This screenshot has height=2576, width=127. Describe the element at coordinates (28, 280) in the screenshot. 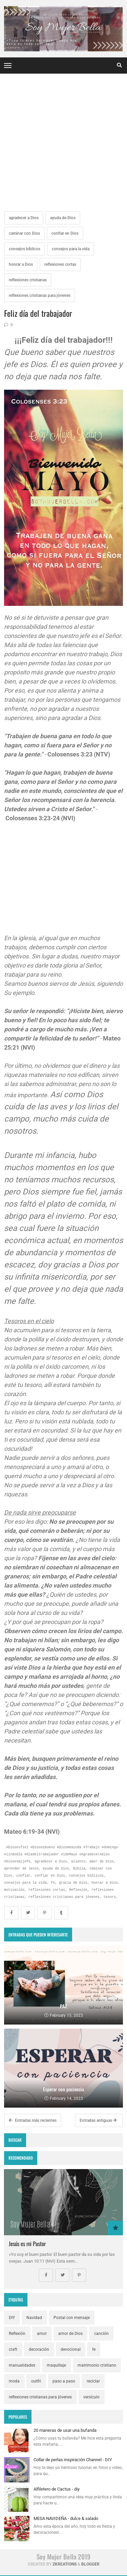

I see `reflexiones cristianas` at that location.